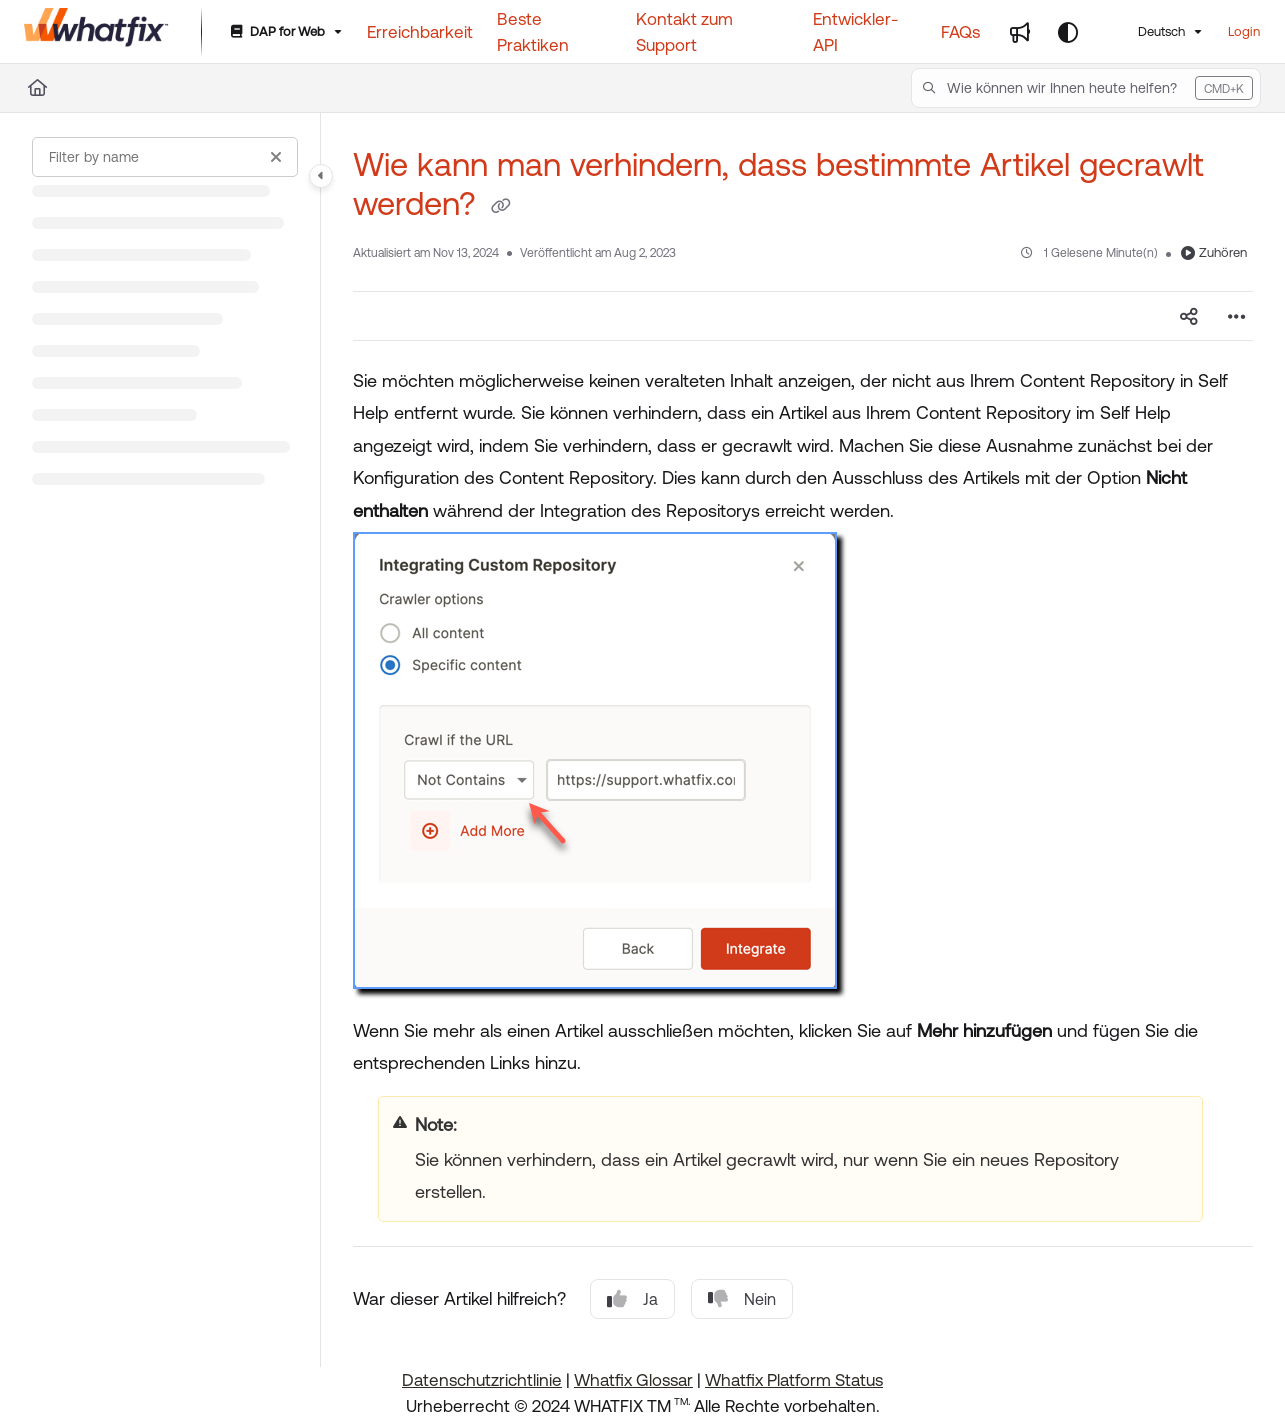 The width and height of the screenshot is (1285, 1419). What do you see at coordinates (633, 1380) in the screenshot?
I see `Whatfix Glossar` at bounding box center [633, 1380].